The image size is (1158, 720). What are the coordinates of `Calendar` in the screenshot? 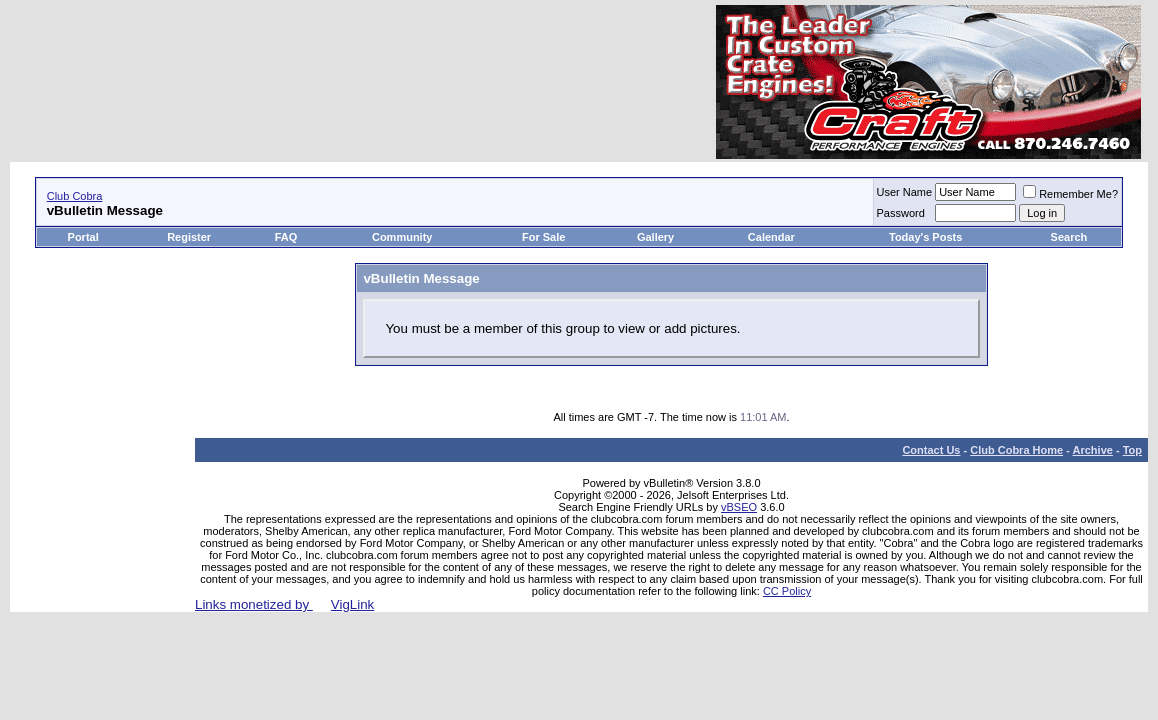 It's located at (771, 237).